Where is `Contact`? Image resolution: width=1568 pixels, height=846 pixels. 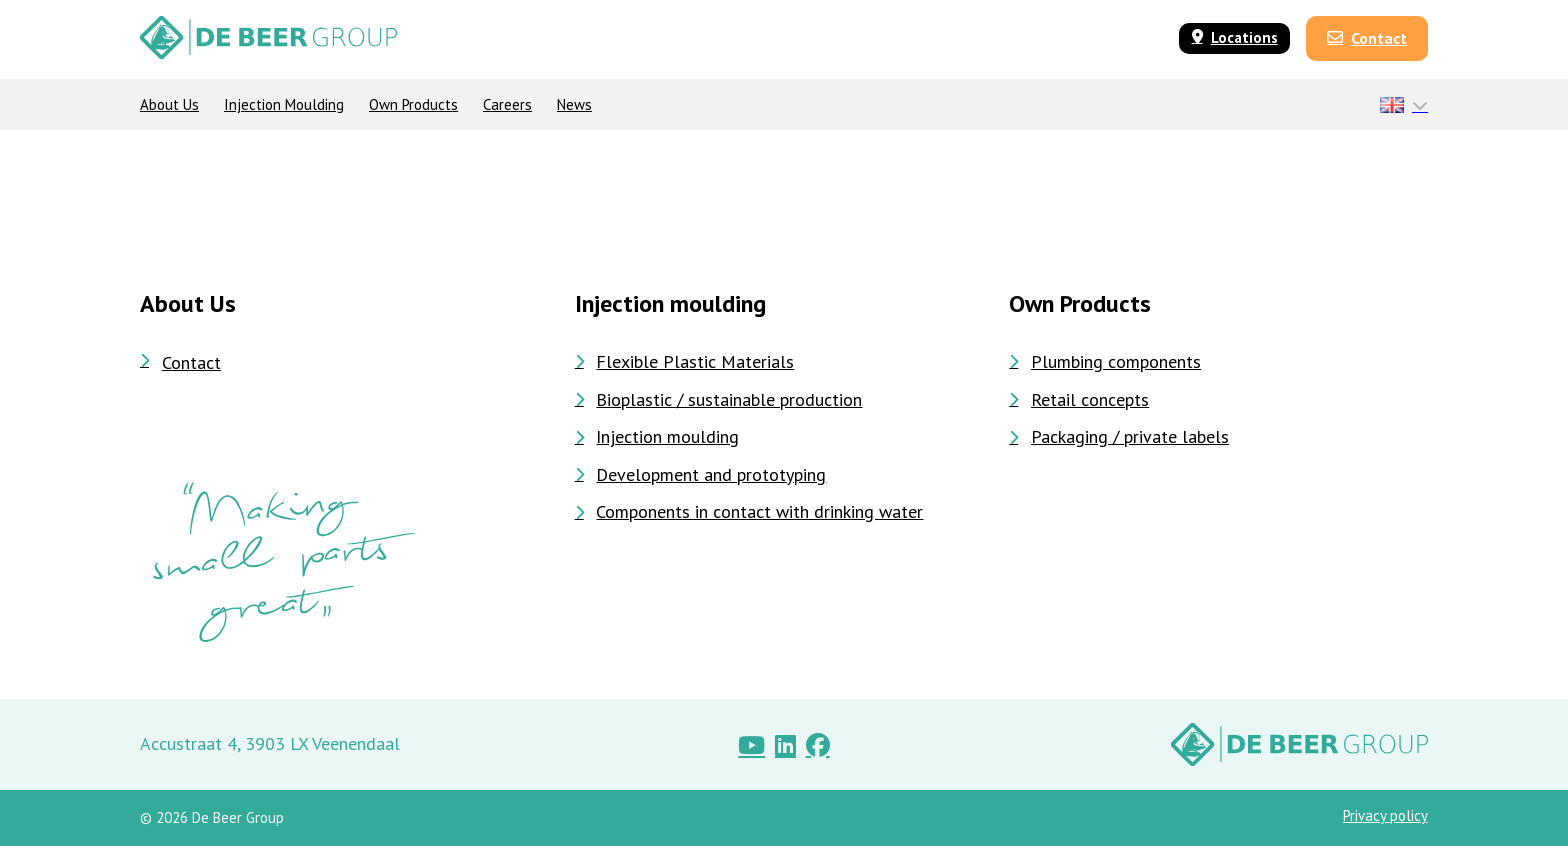
Contact is located at coordinates (1367, 38).